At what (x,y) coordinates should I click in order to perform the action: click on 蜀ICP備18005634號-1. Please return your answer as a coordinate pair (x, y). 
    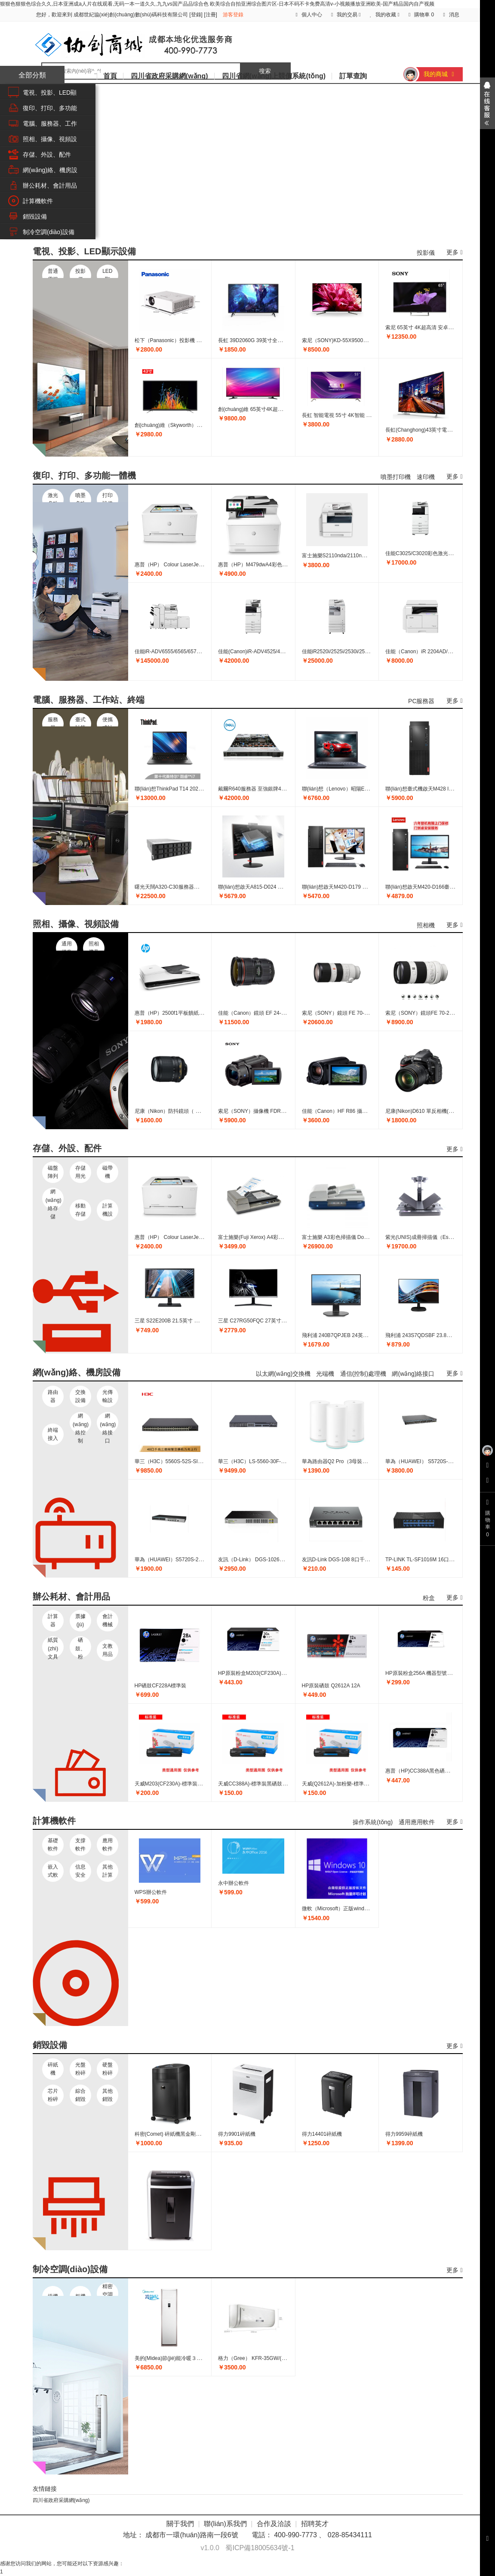
    Looking at the image, I should click on (259, 2547).